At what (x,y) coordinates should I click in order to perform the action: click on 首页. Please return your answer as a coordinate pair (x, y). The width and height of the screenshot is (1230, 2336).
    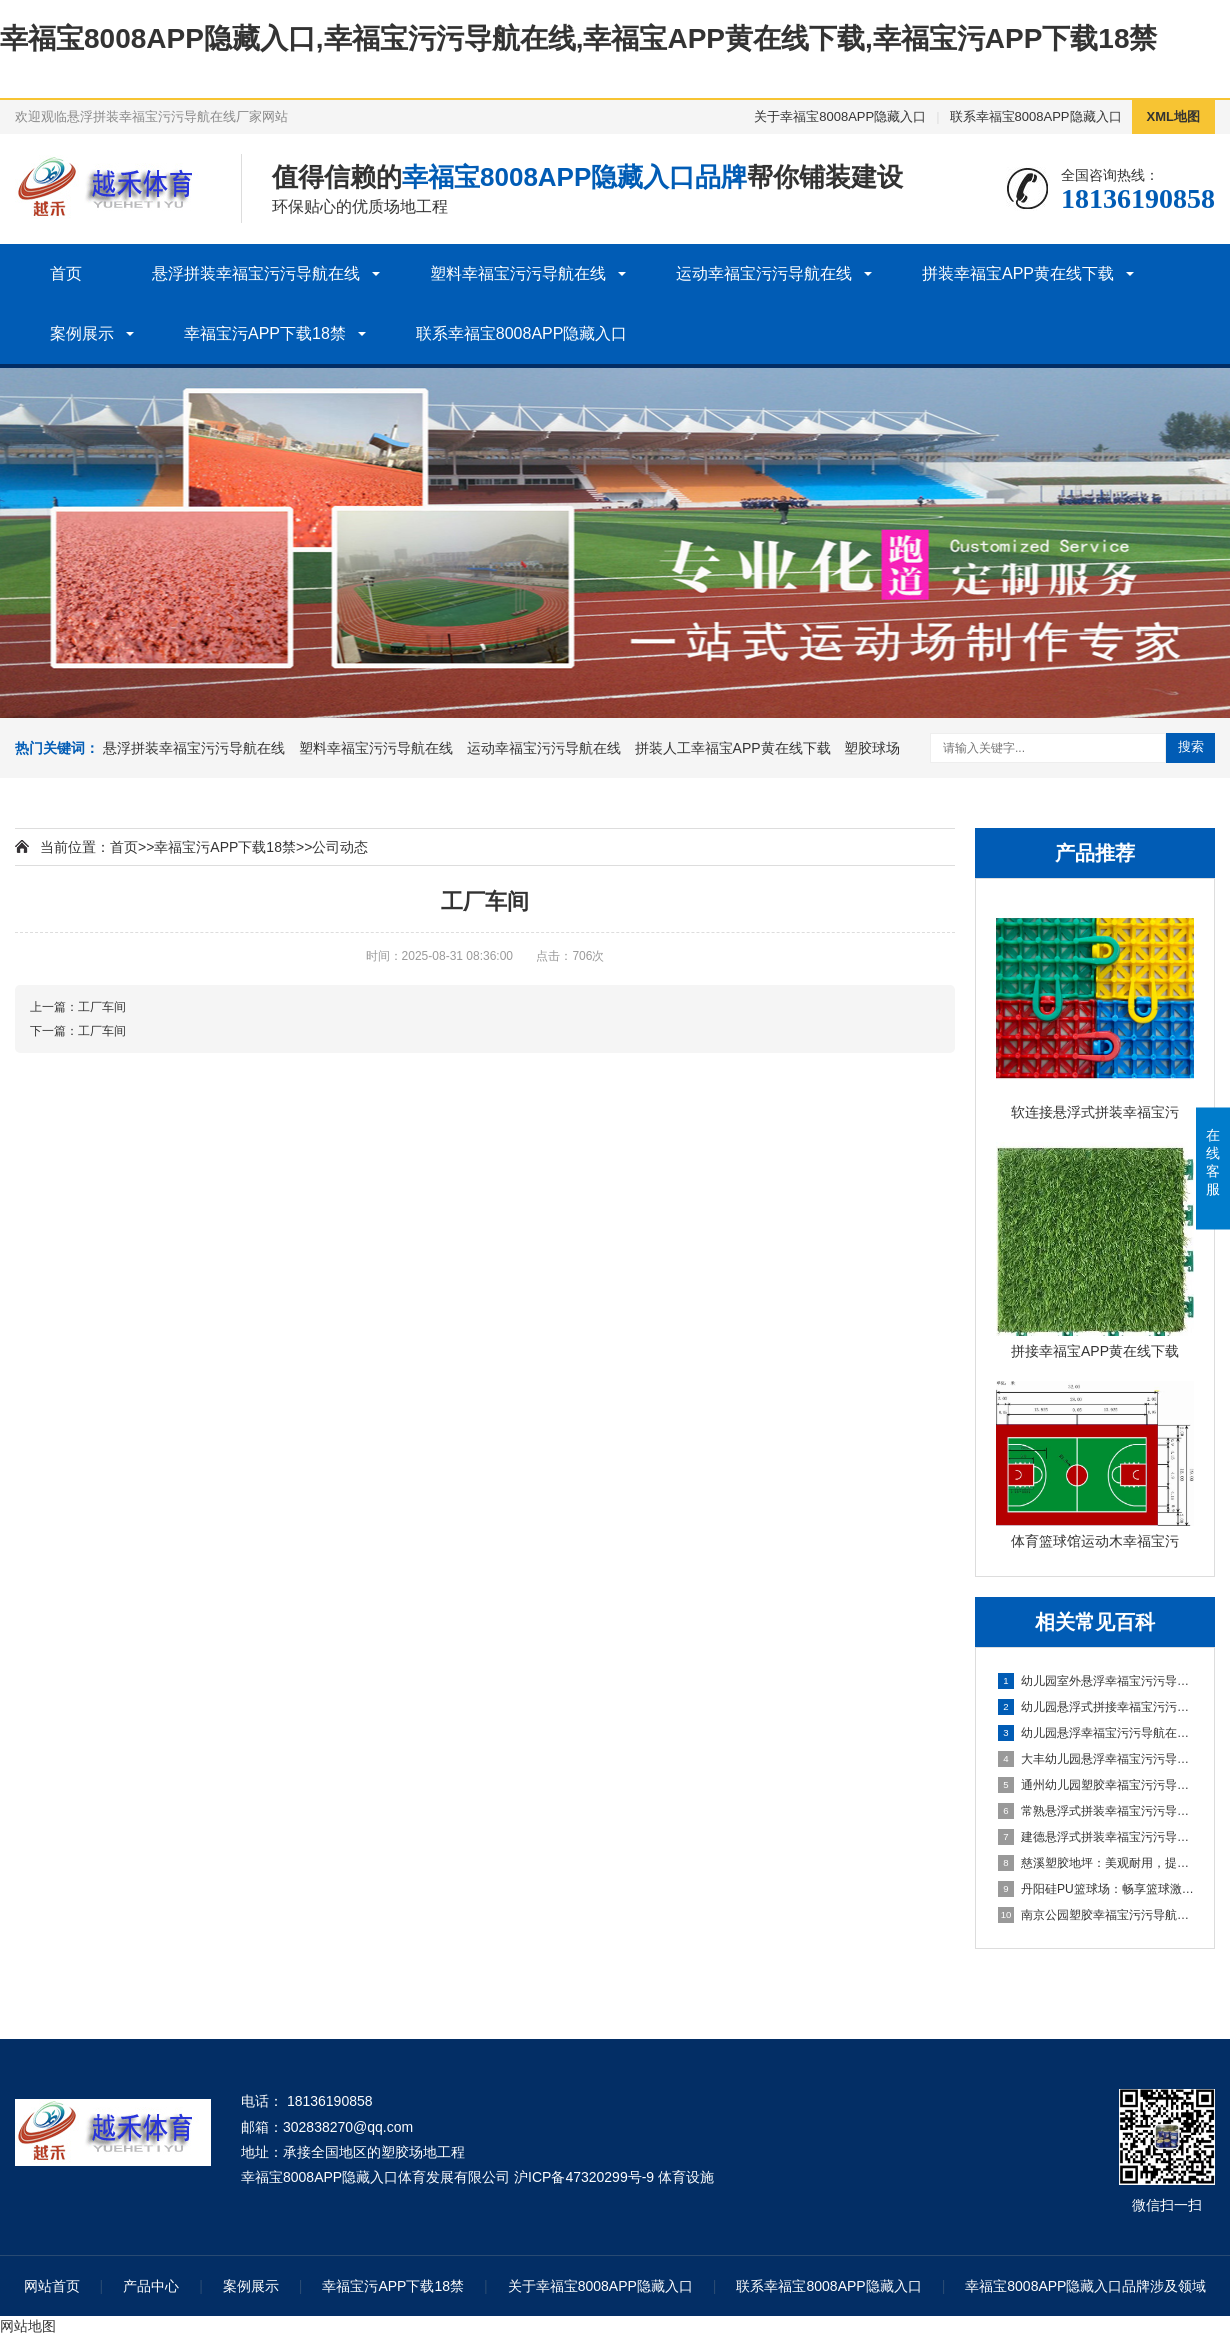
    Looking at the image, I should click on (66, 273).